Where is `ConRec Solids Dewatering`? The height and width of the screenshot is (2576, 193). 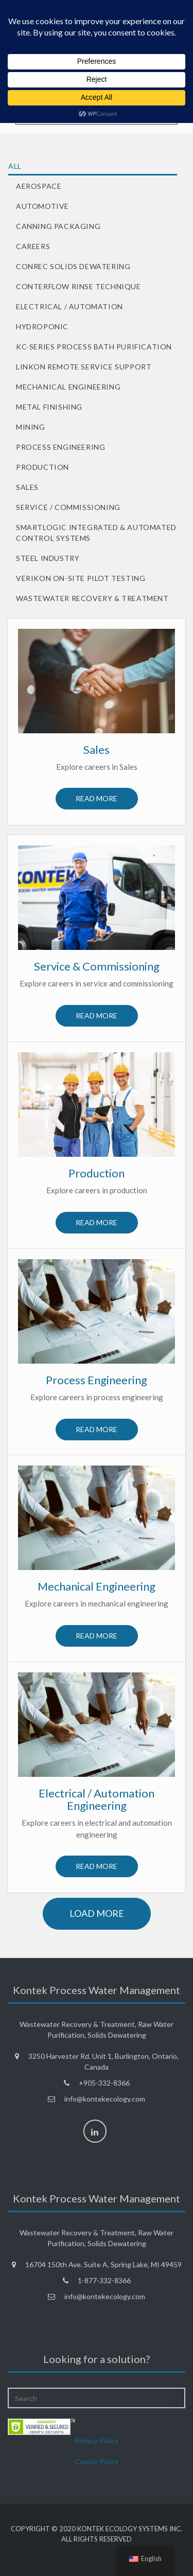 ConRec Solids Dewatering is located at coordinates (73, 266).